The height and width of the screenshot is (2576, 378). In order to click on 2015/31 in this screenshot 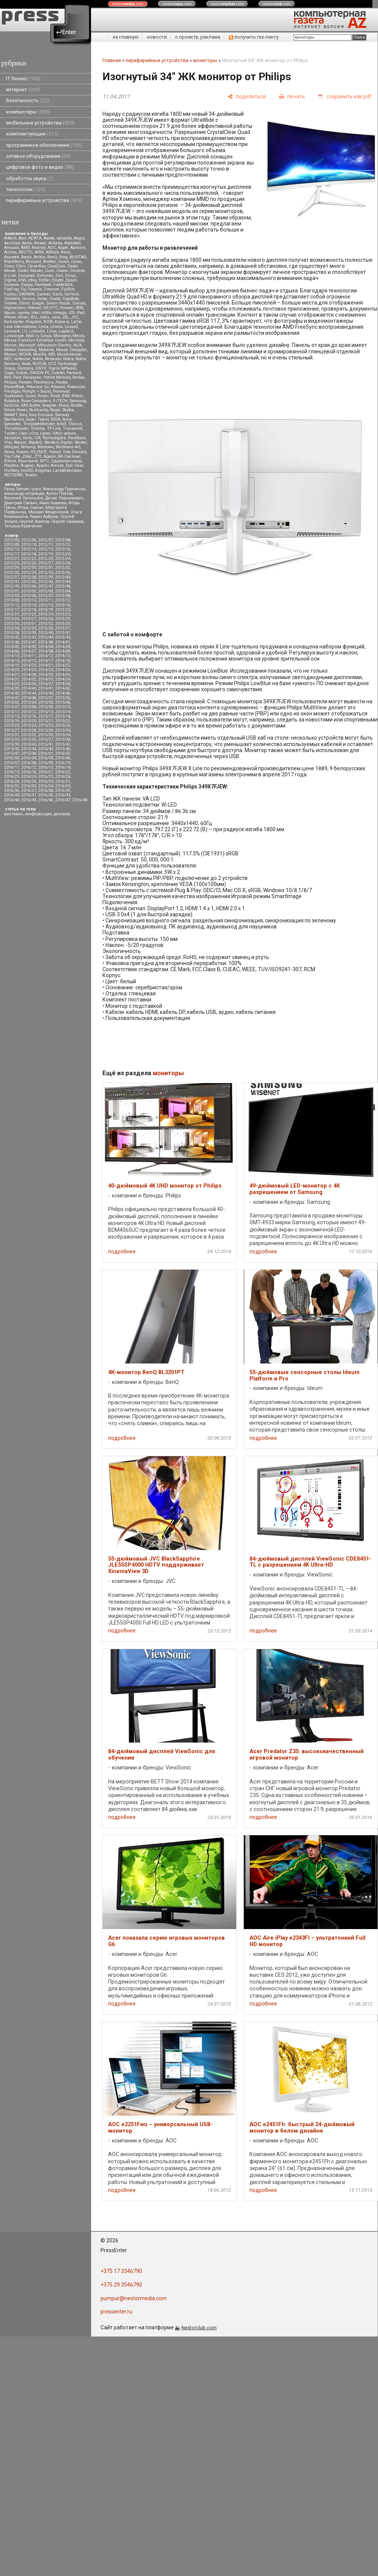, I will do `click(11, 734)`.